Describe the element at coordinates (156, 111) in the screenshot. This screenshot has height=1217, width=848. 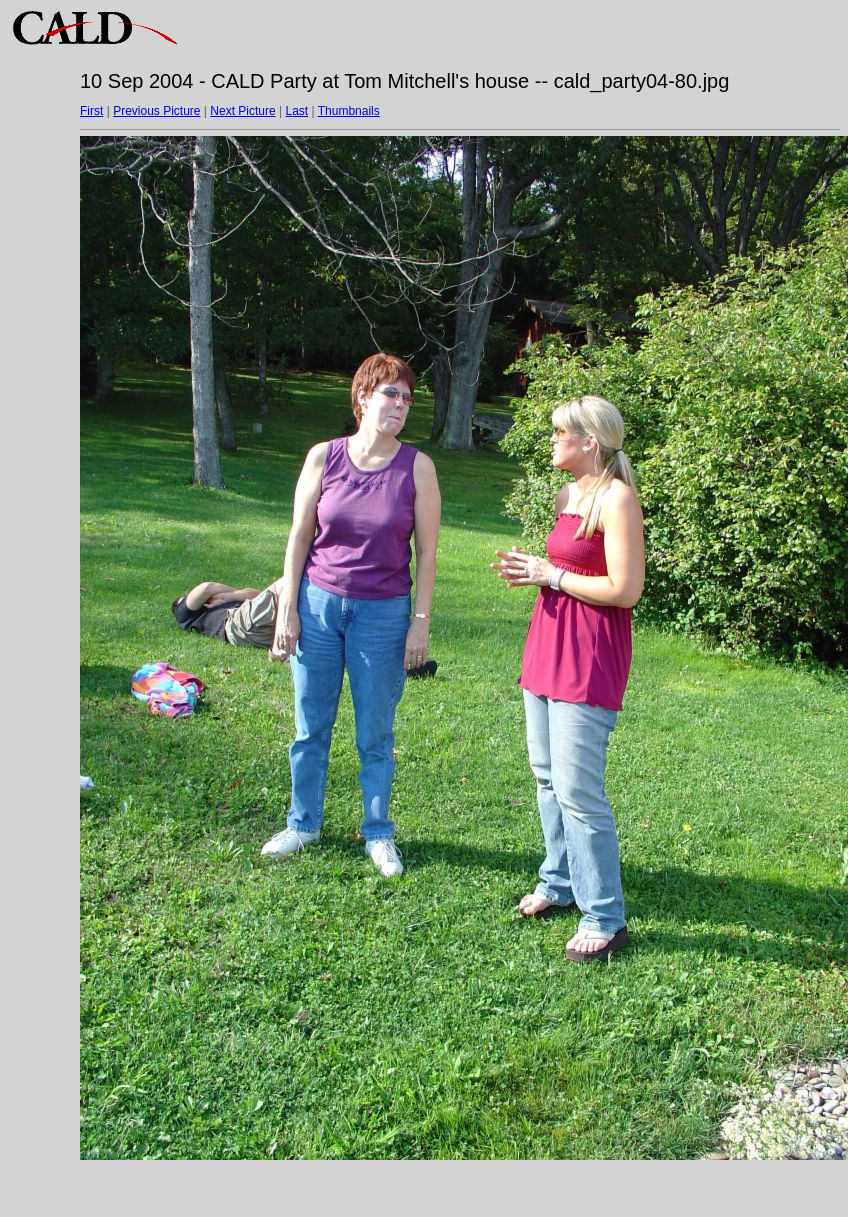
I see `Previous Picture` at that location.